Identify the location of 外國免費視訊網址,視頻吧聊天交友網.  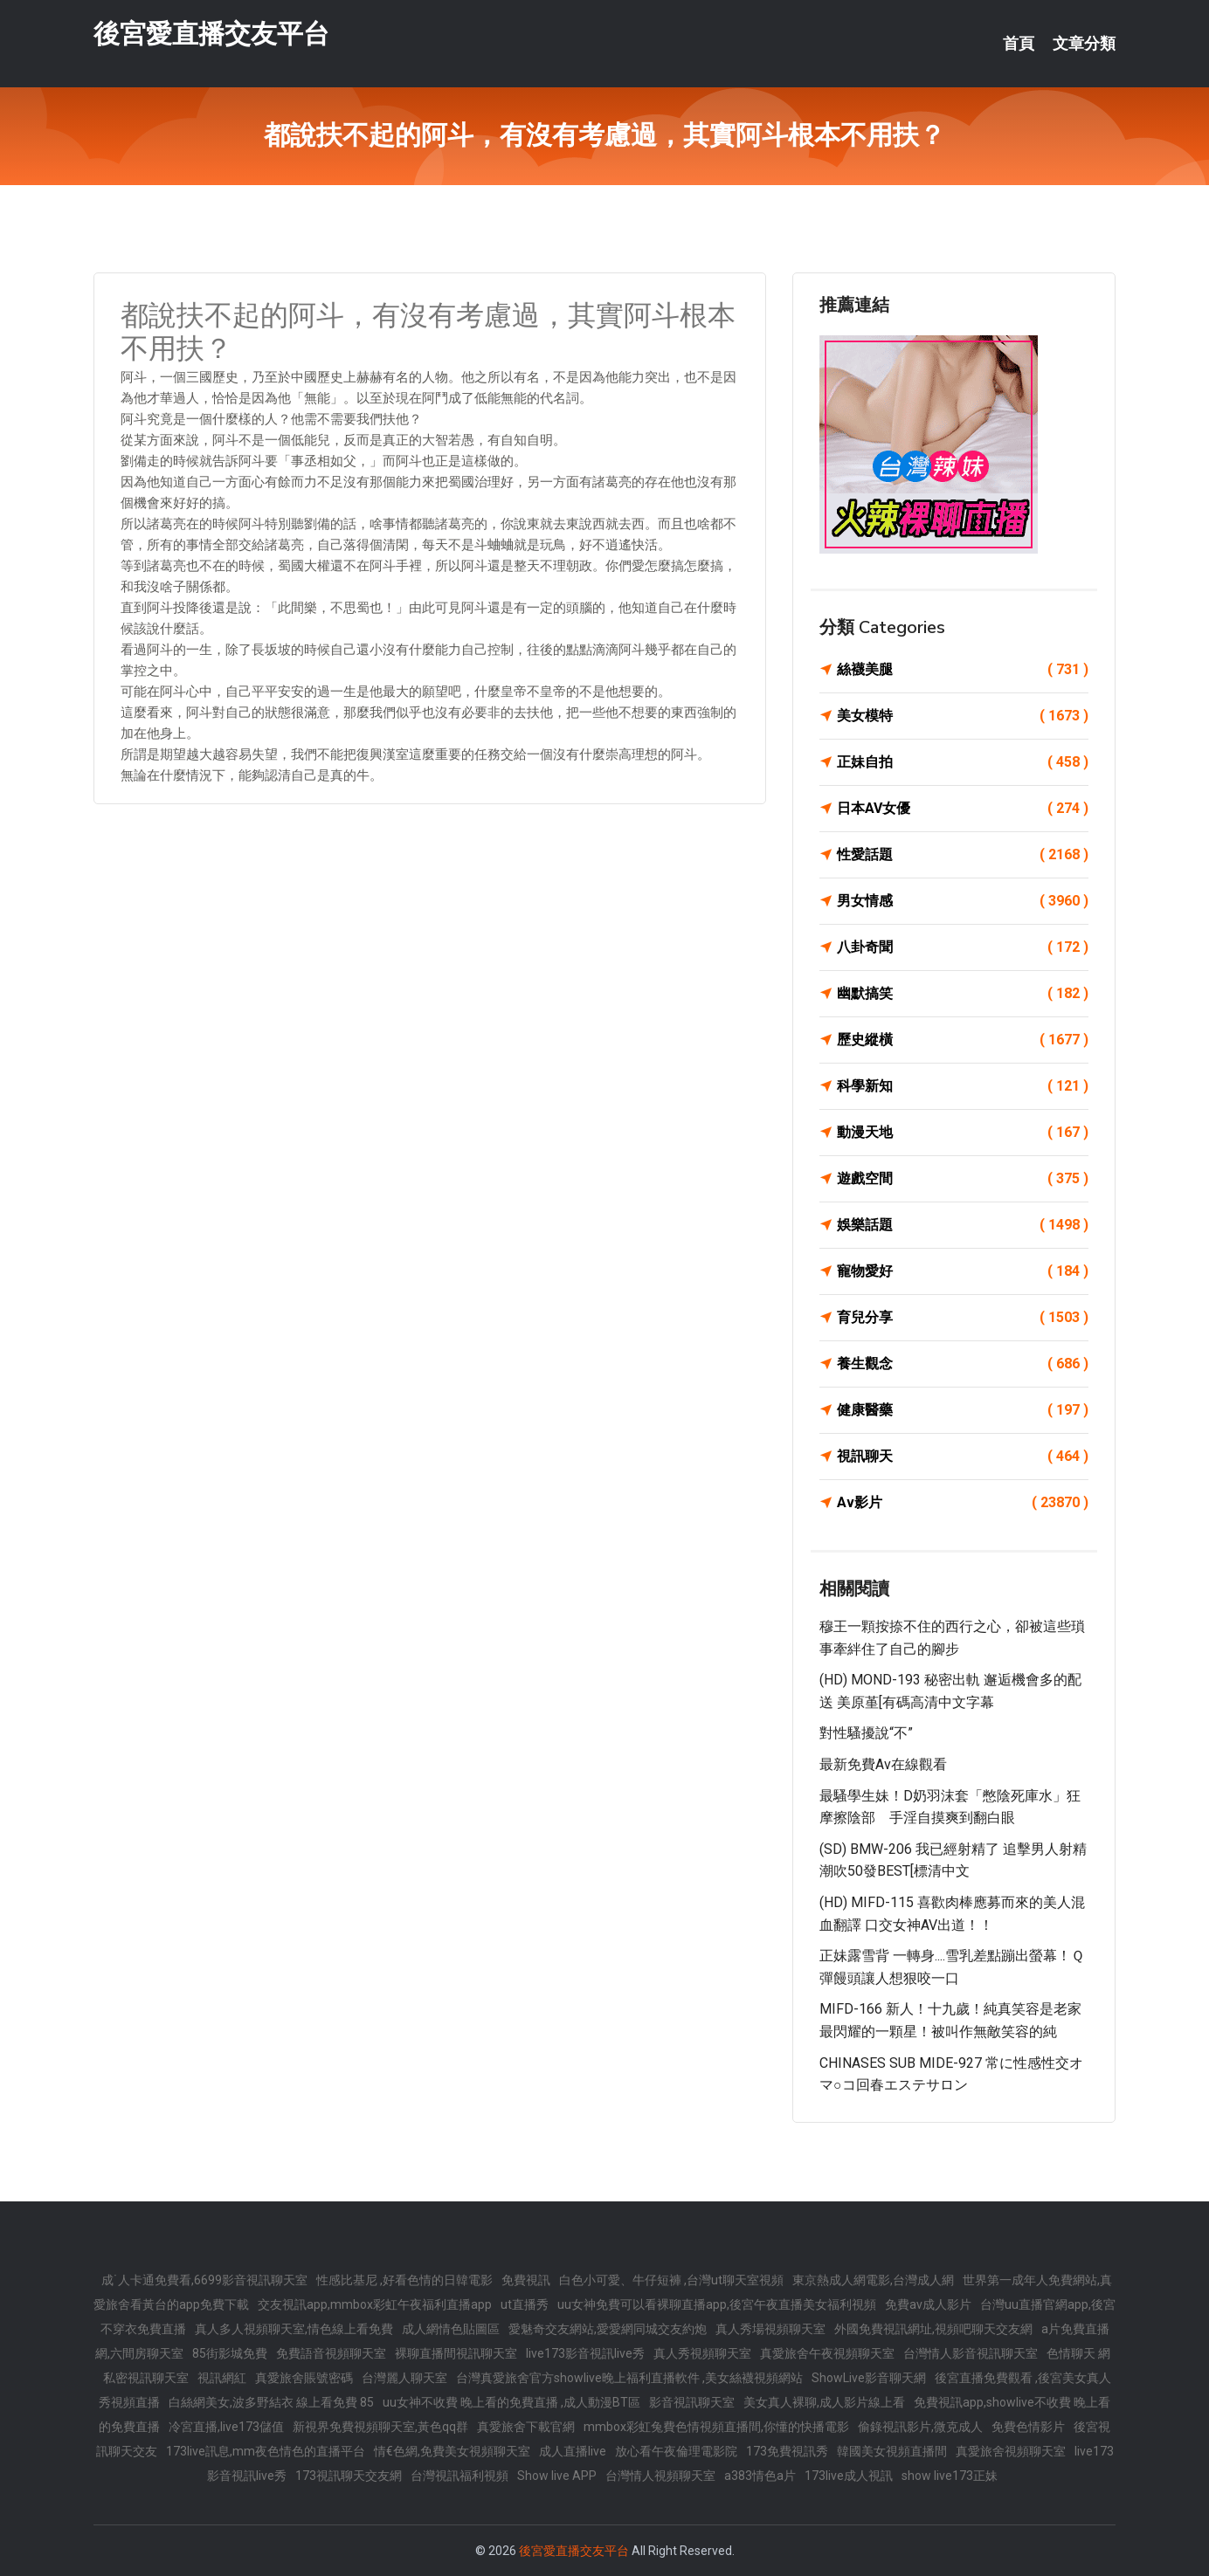
(933, 2329).